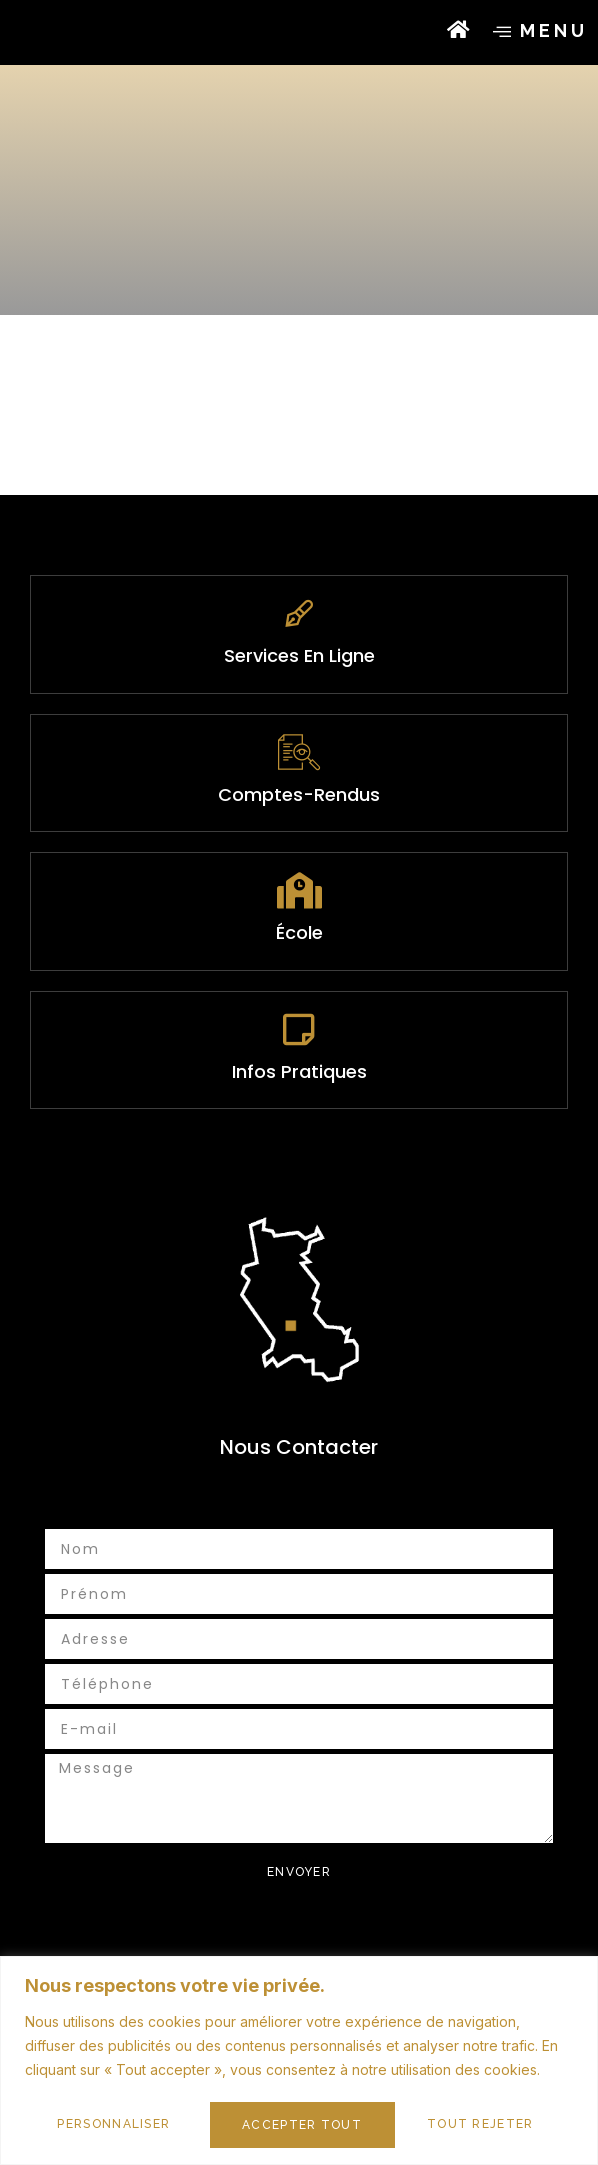  I want to click on infos pratiques, so click(299, 1148).